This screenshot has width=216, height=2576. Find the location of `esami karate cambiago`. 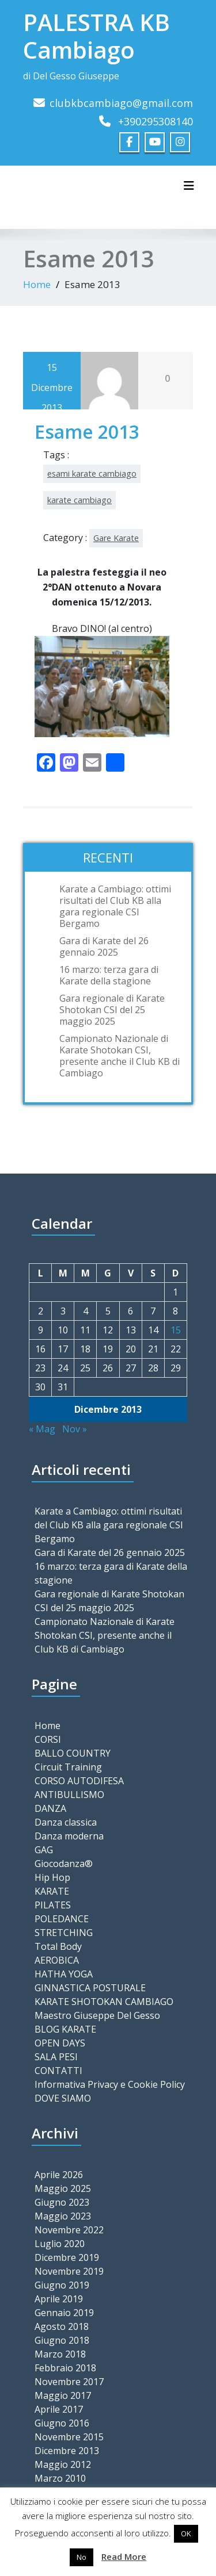

esami karate cambiago is located at coordinates (92, 473).